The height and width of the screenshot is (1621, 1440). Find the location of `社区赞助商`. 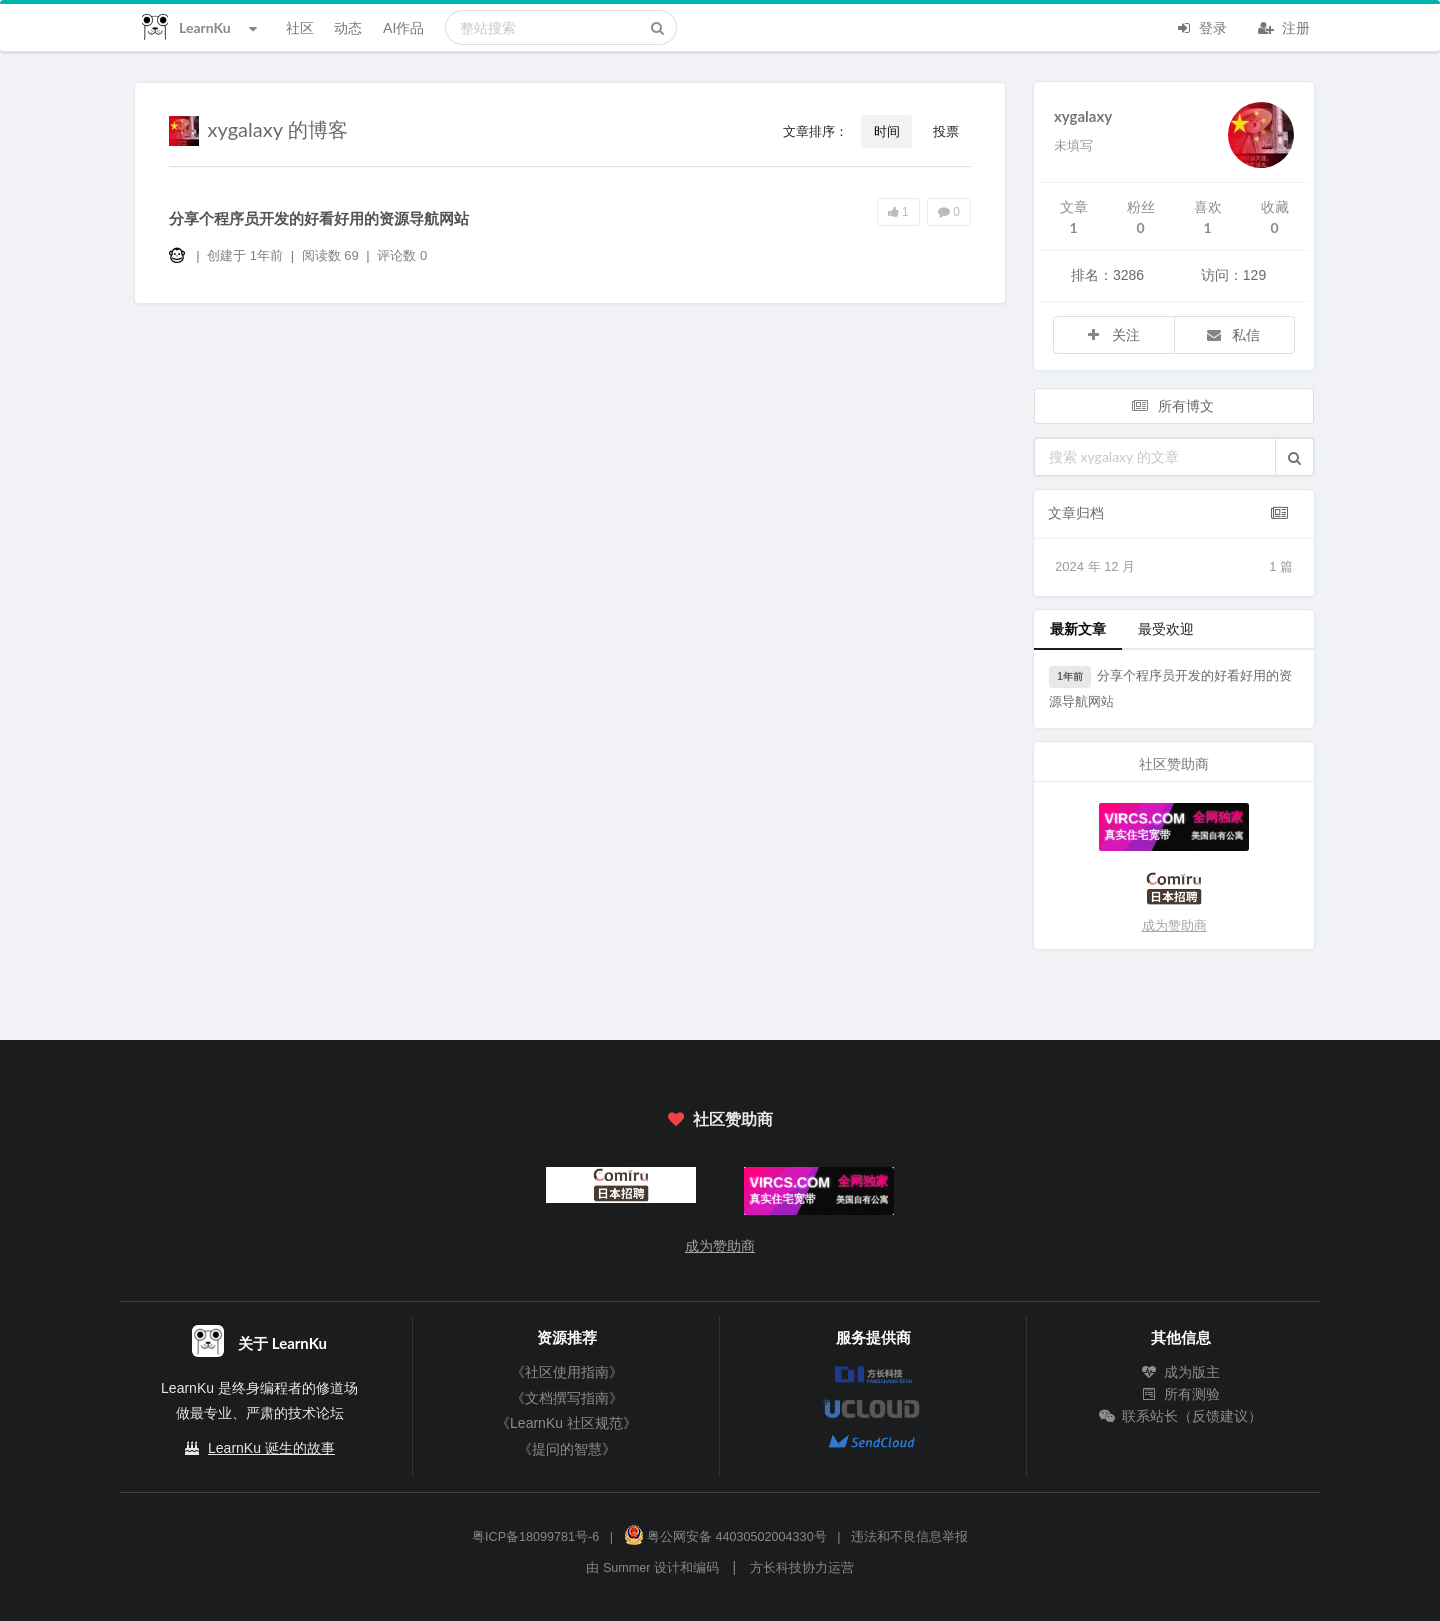

社区赞助商 is located at coordinates (720, 1118).